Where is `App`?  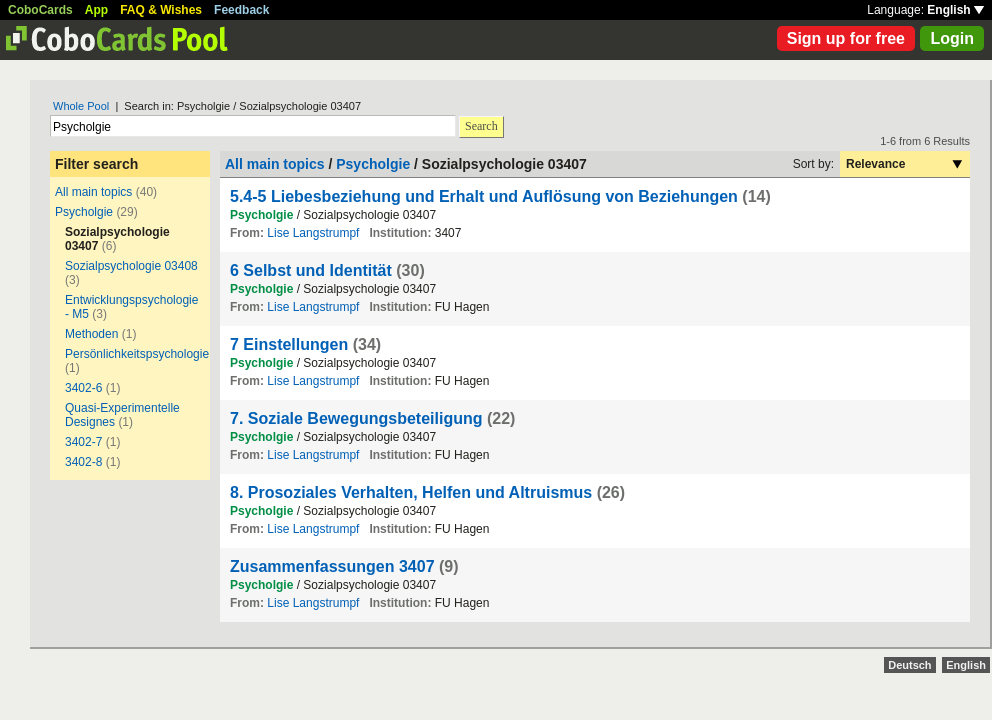 App is located at coordinates (96, 10).